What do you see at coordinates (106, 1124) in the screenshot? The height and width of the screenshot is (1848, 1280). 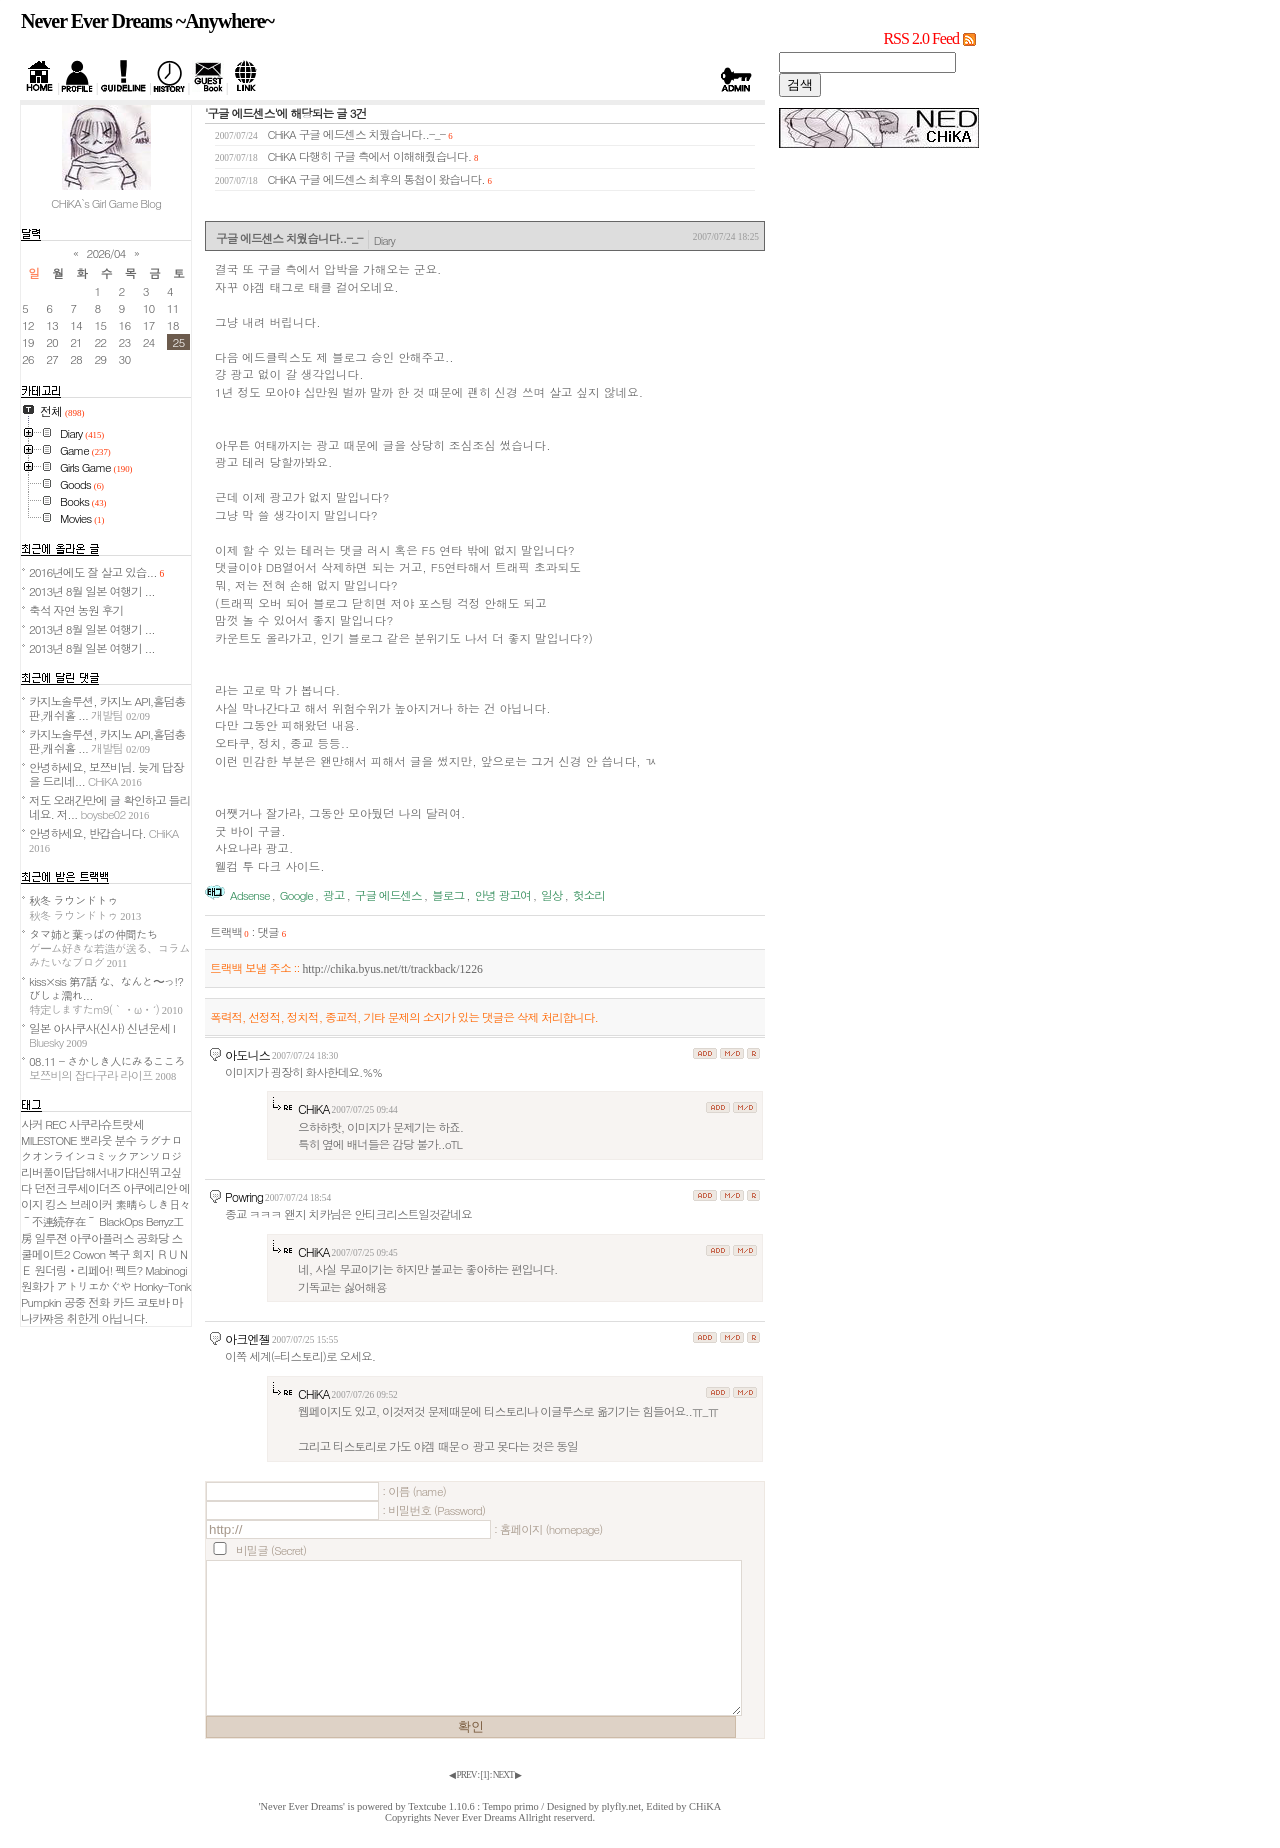 I see `사쿠라슈트랏세` at bounding box center [106, 1124].